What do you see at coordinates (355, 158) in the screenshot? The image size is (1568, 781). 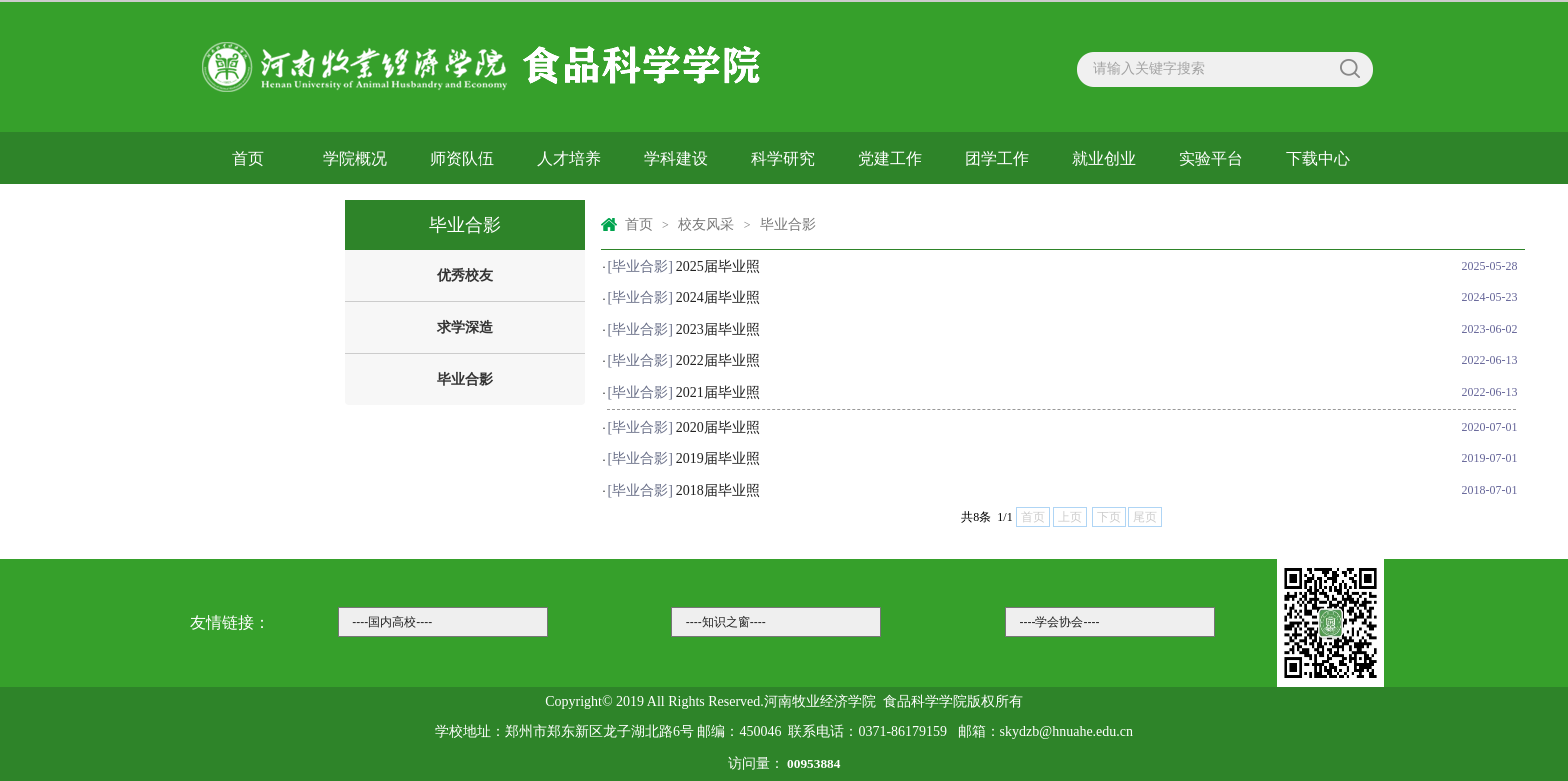 I see `学院概况` at bounding box center [355, 158].